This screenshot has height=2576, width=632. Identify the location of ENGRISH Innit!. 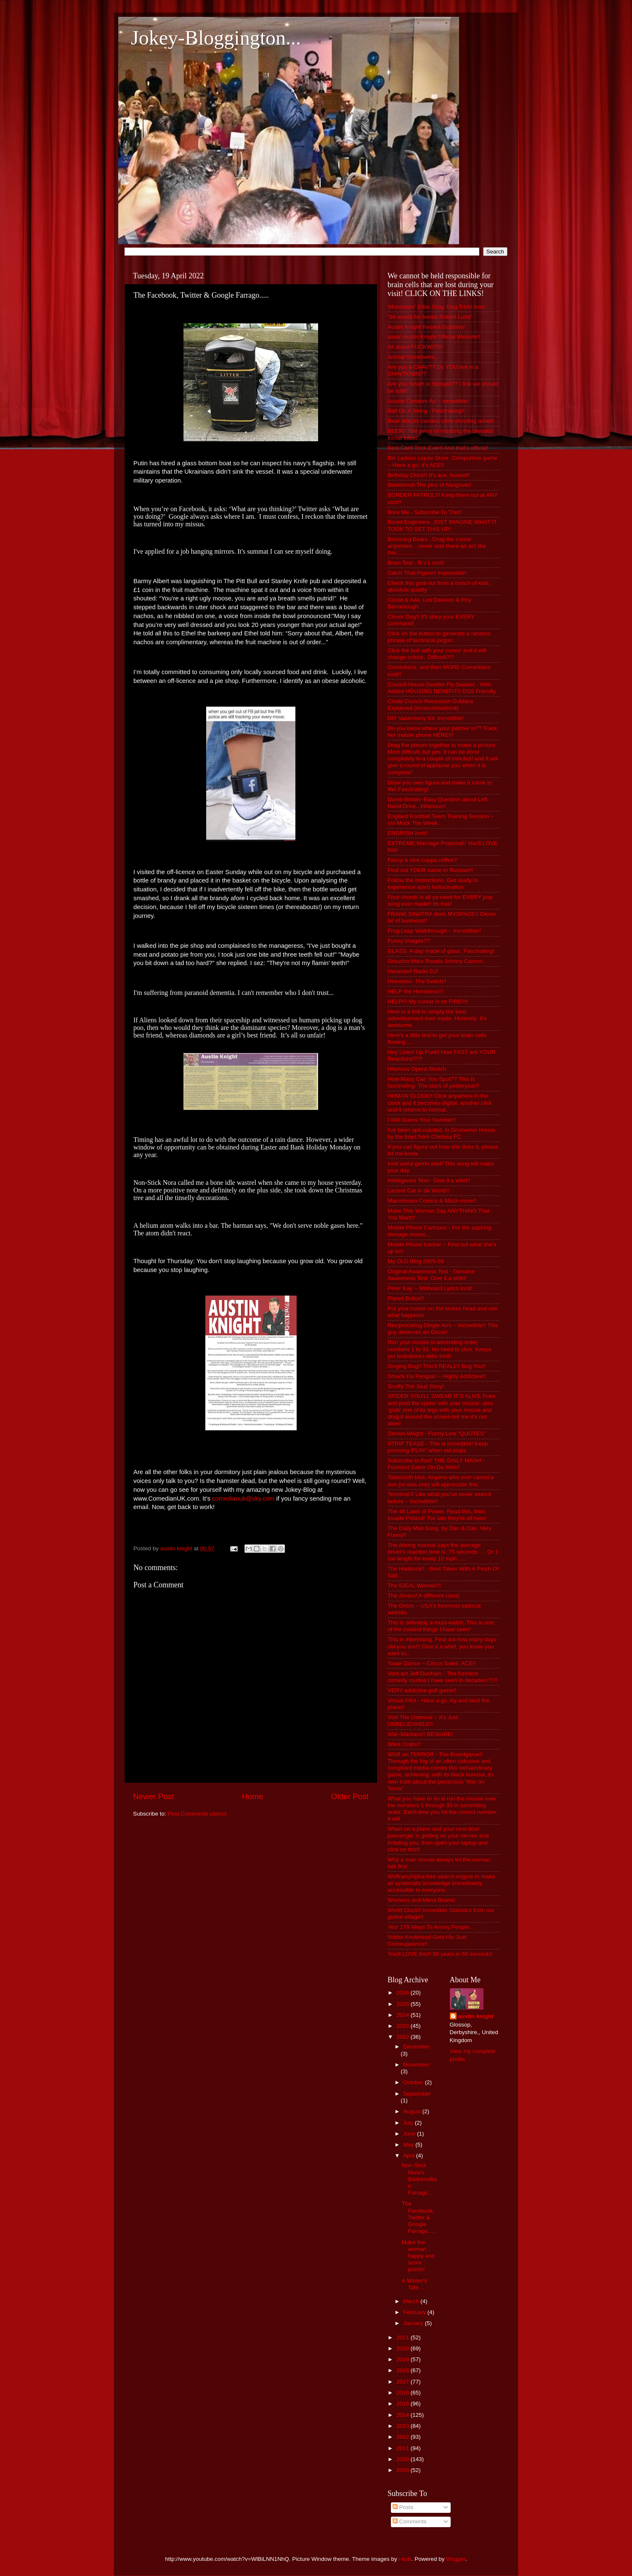
(408, 833).